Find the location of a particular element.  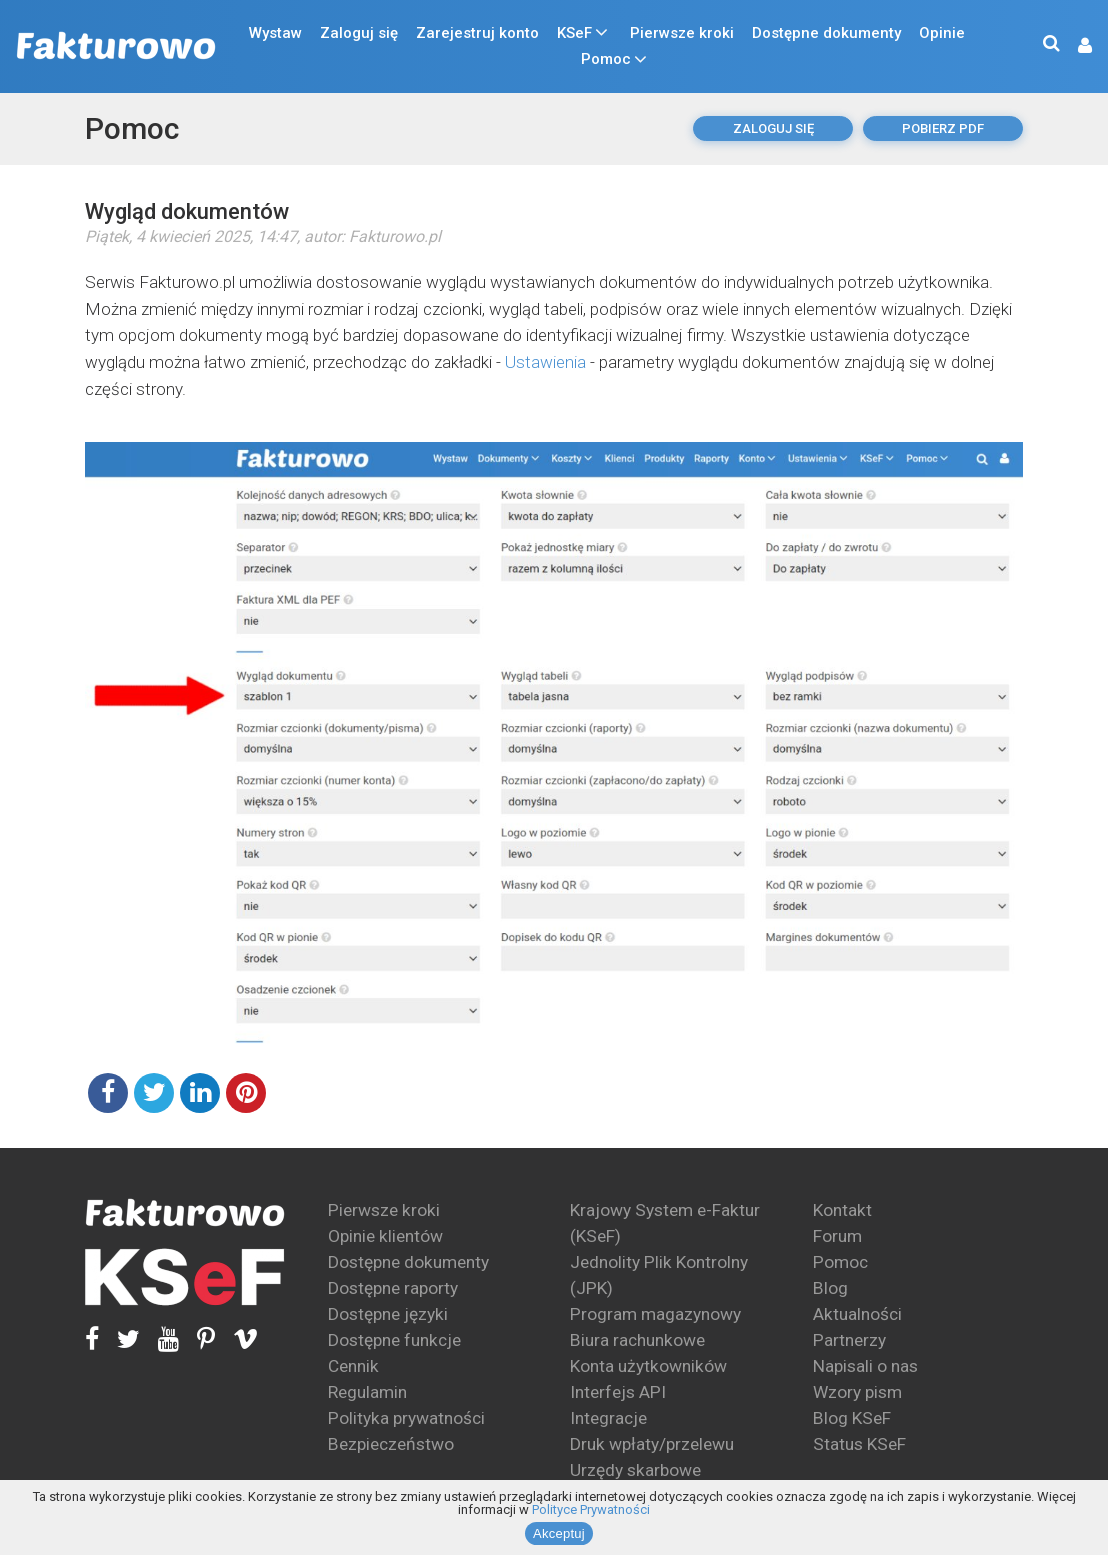

Krajowy System e-Faktur (KSeF) is located at coordinates (665, 1223).